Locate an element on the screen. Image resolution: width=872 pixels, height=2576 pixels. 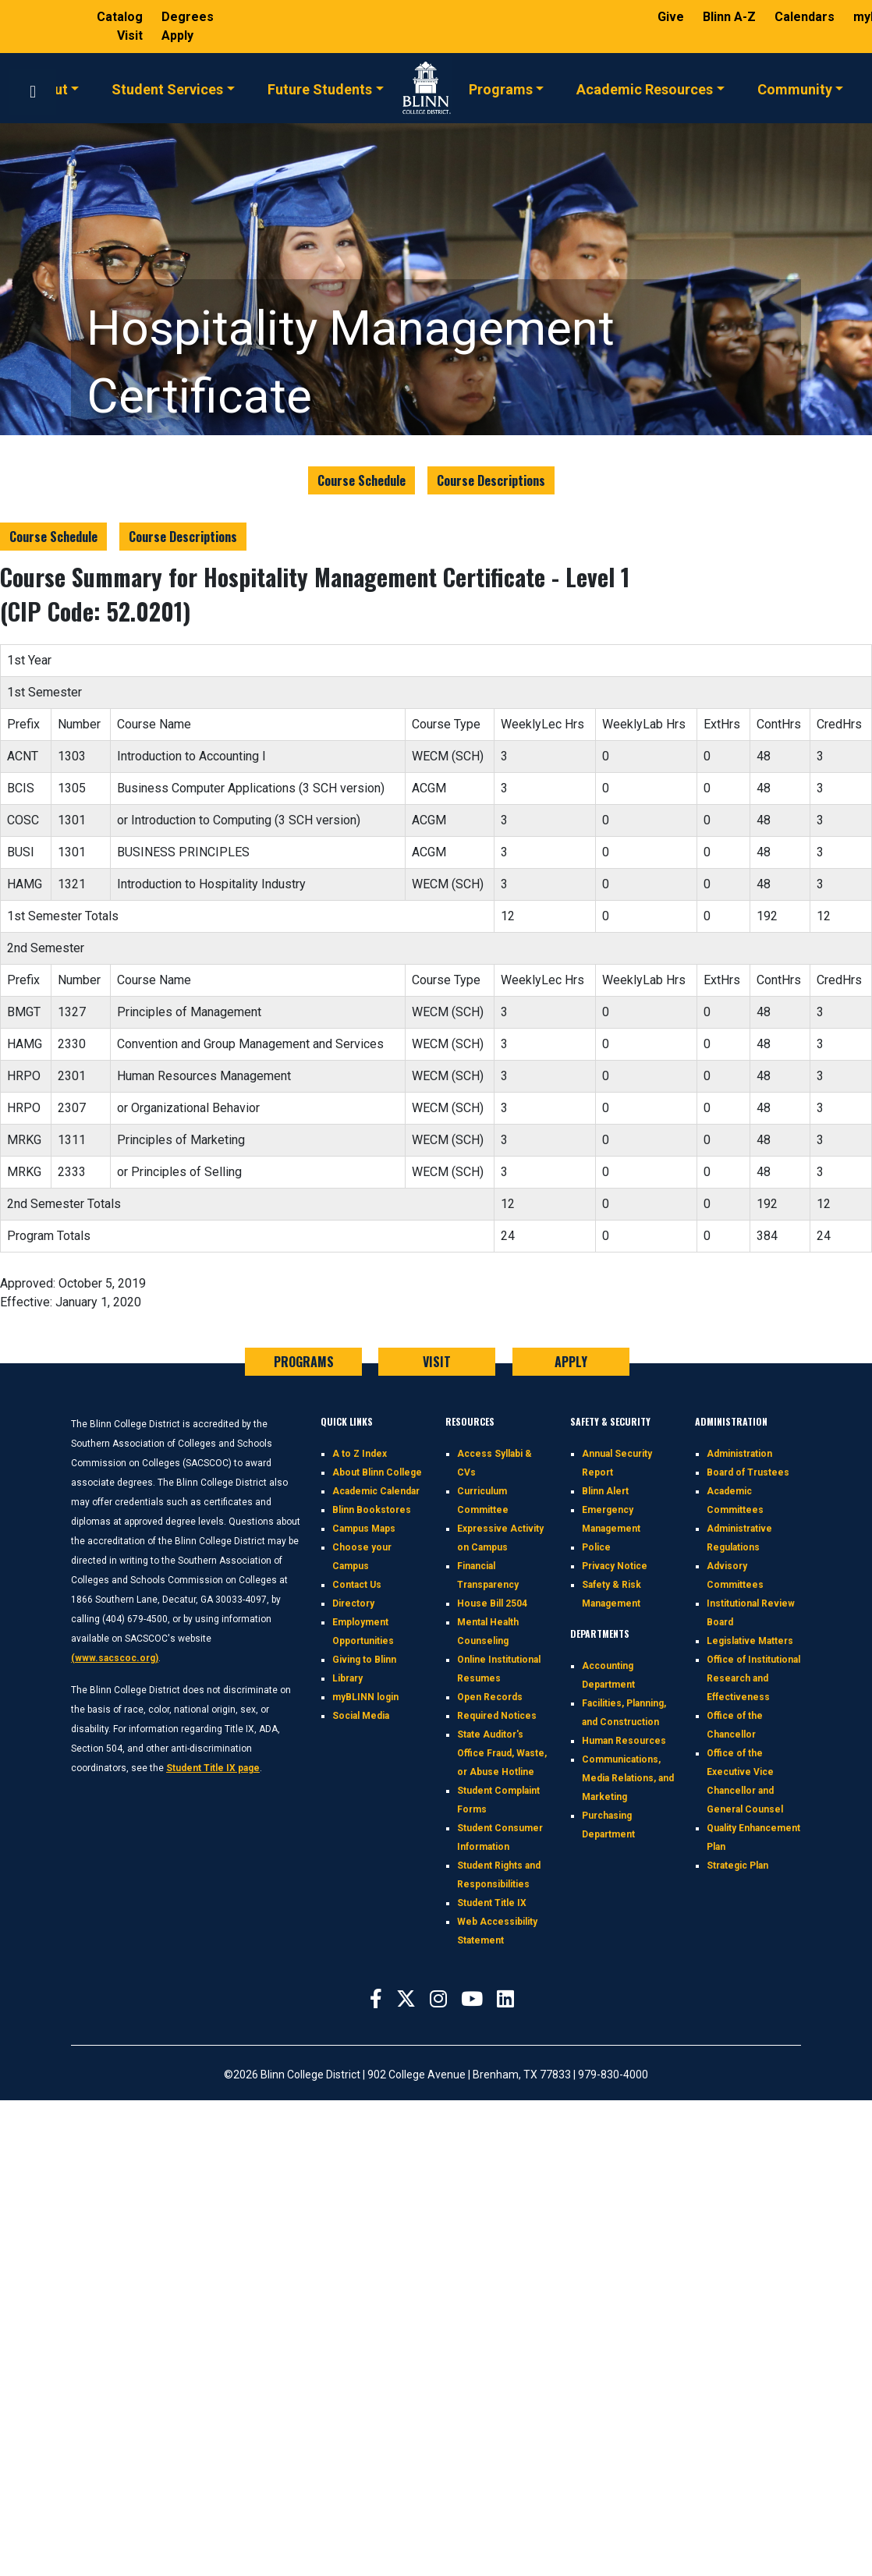
Give is located at coordinates (672, 16).